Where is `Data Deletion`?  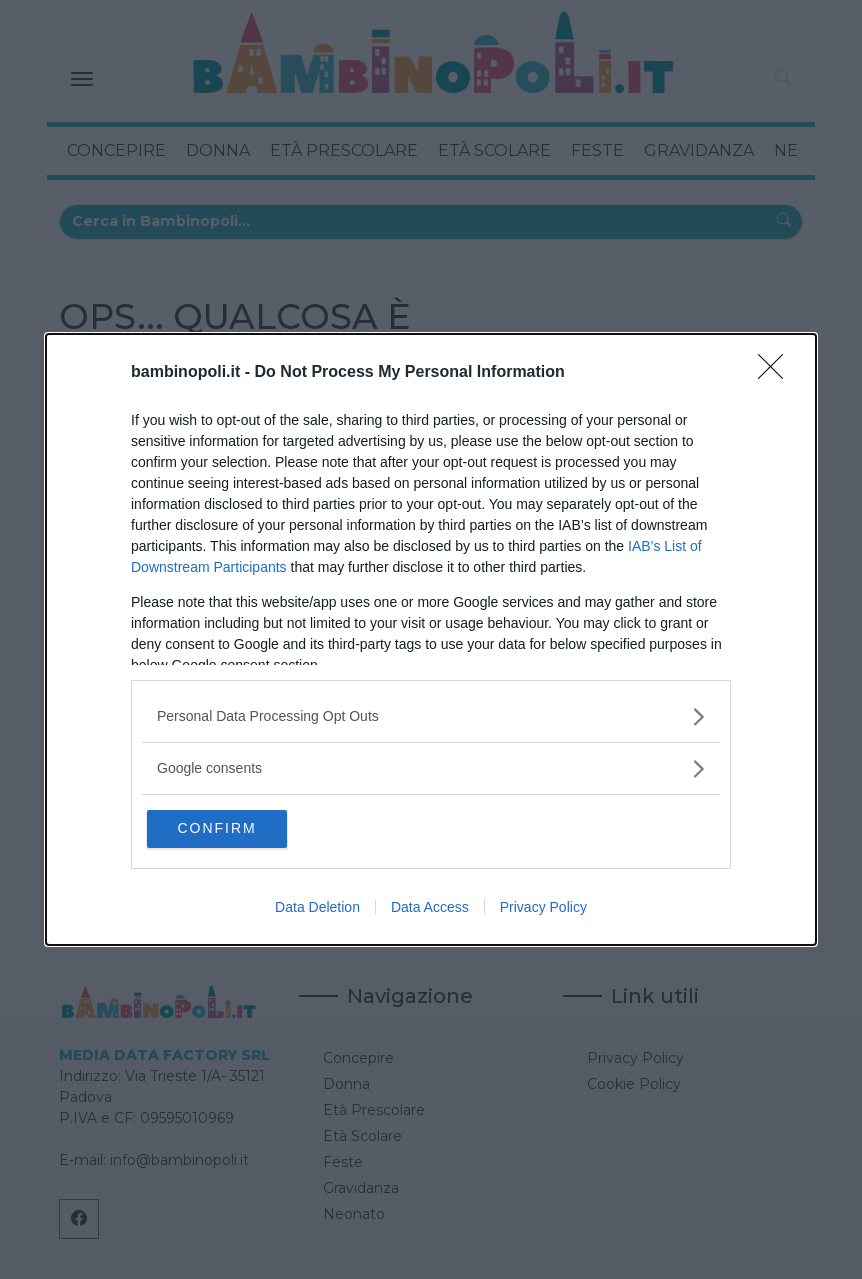
Data Deletion is located at coordinates (317, 909).